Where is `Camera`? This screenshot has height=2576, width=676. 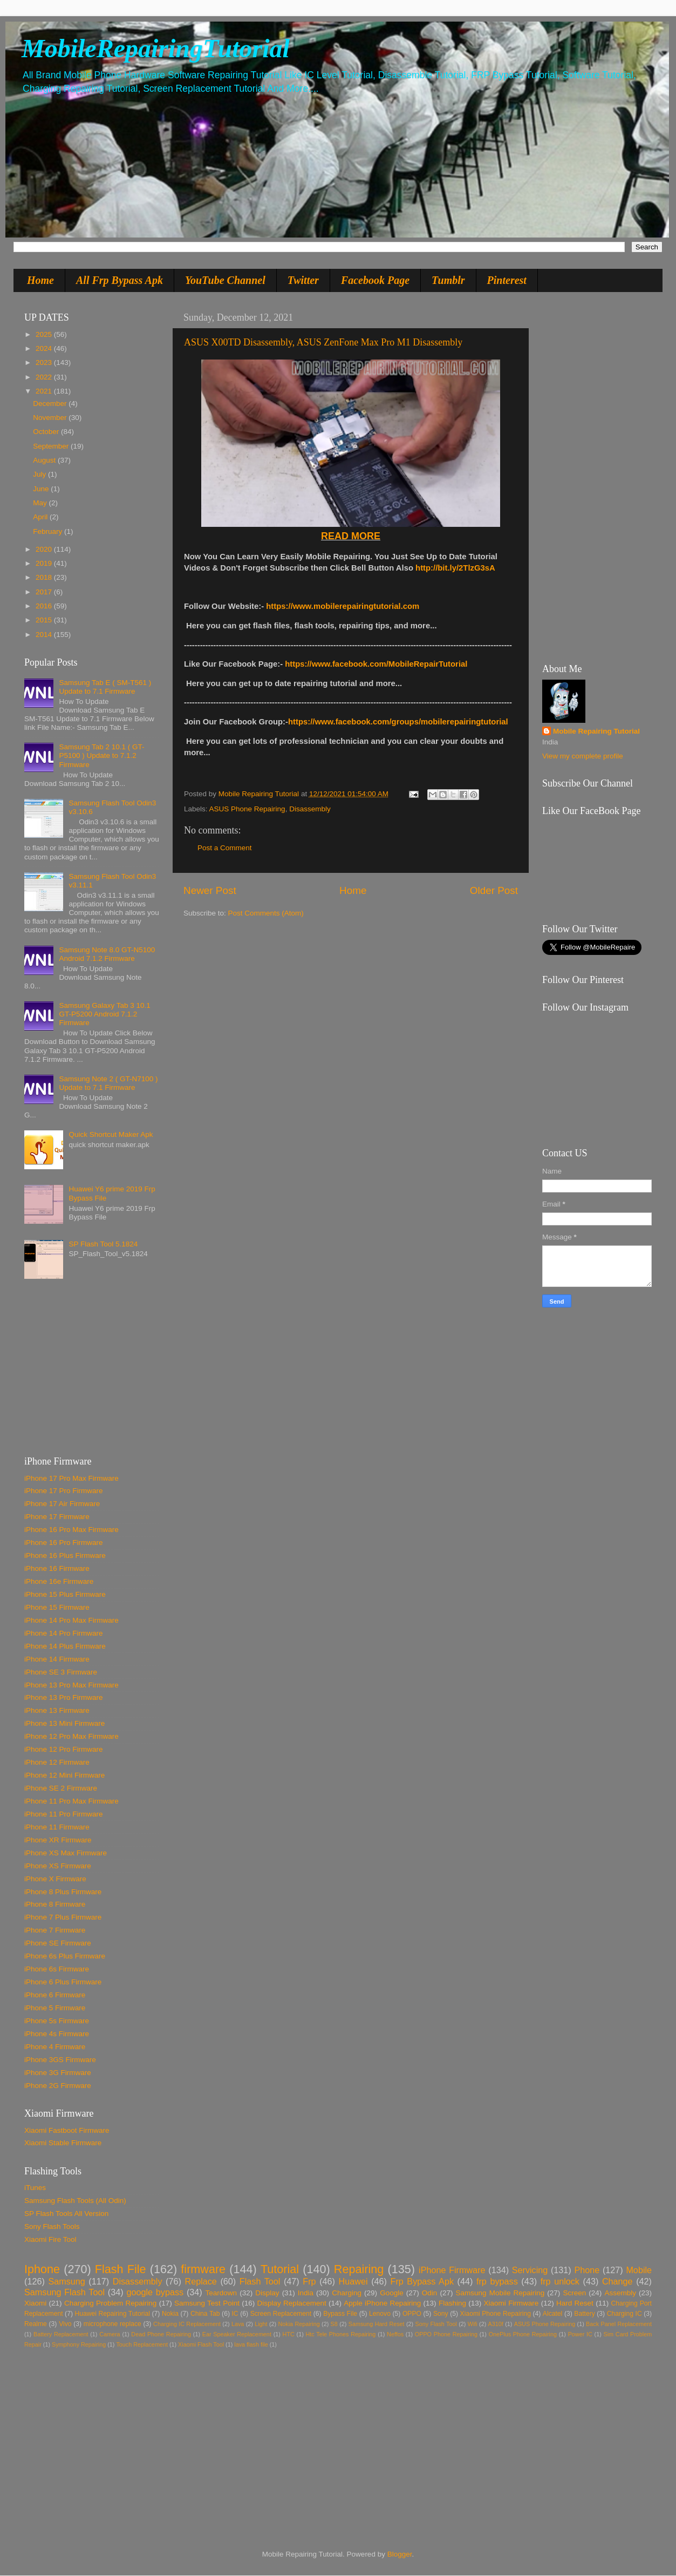 Camera is located at coordinates (109, 2334).